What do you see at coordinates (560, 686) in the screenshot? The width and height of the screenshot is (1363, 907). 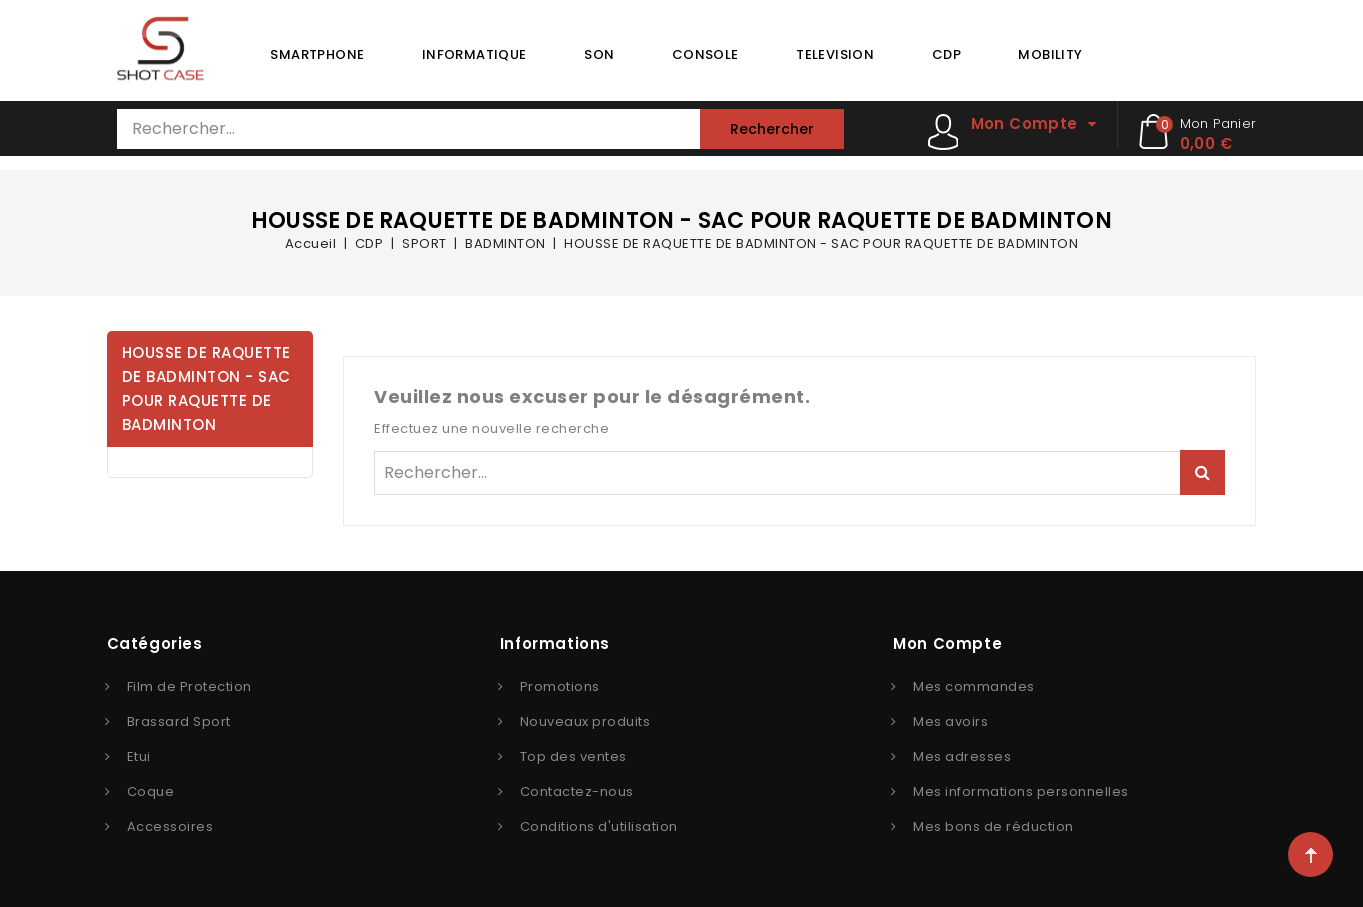 I see `Promotions` at bounding box center [560, 686].